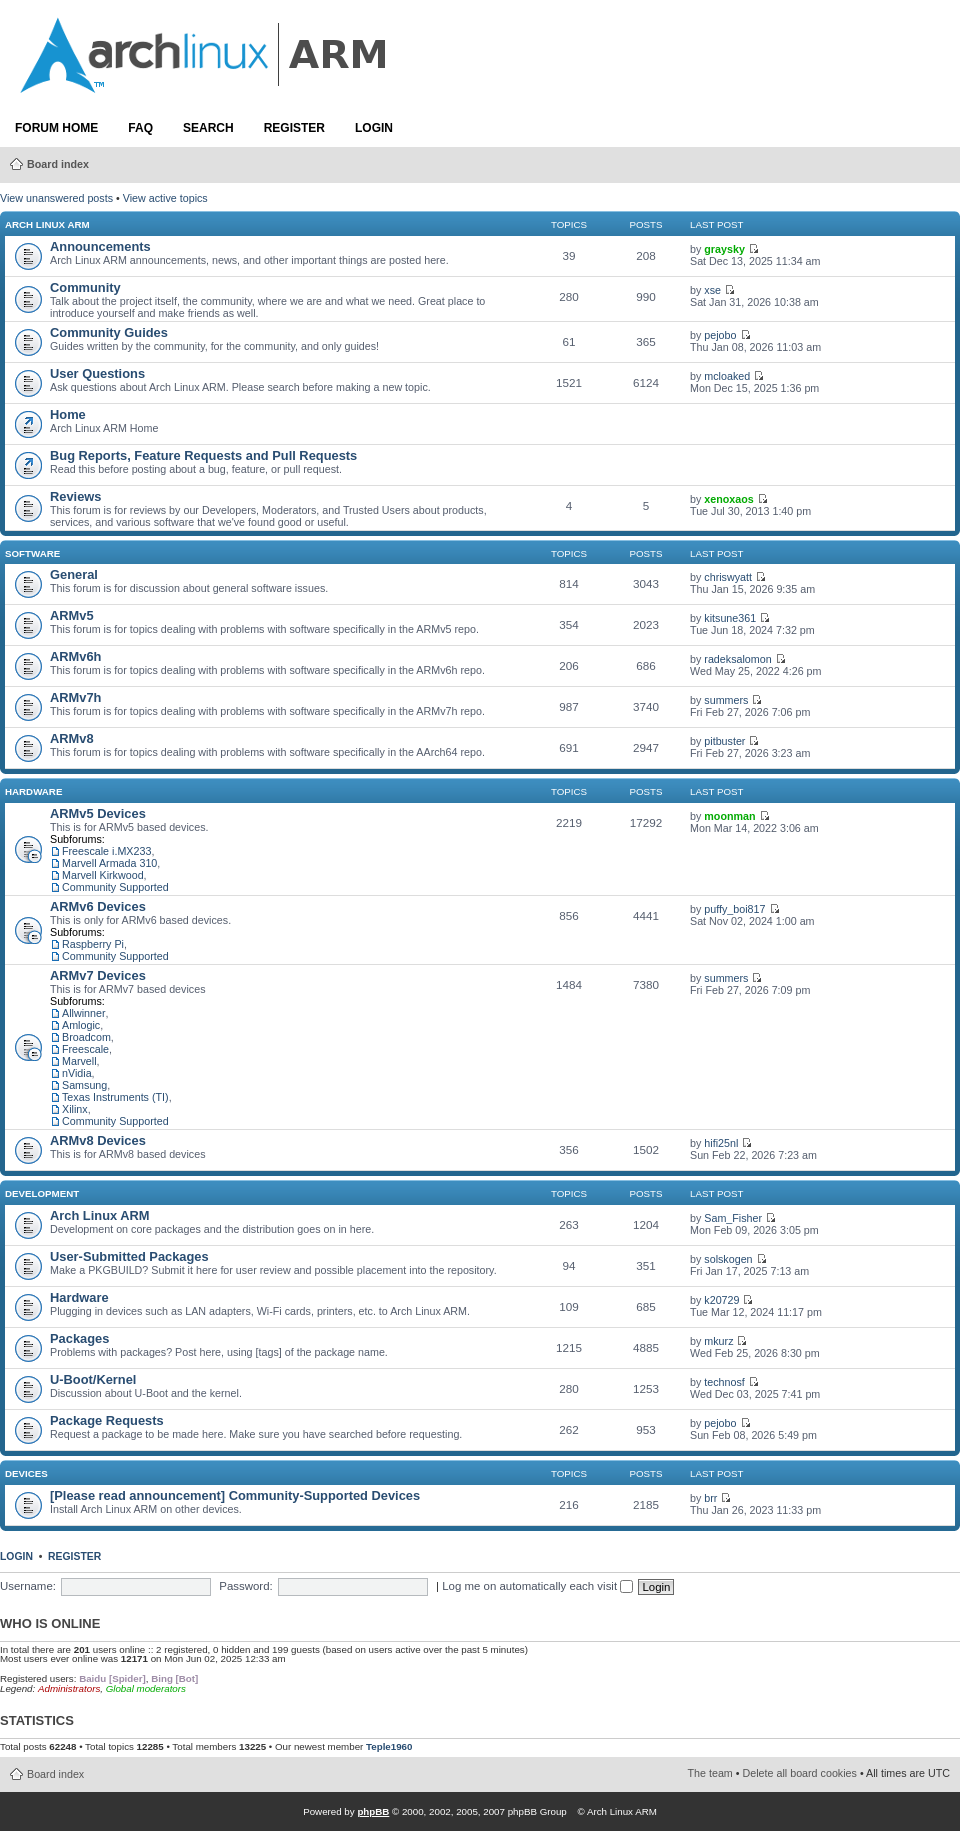  What do you see at coordinates (115, 1097) in the screenshot?
I see `Texas Instruments (TI)` at bounding box center [115, 1097].